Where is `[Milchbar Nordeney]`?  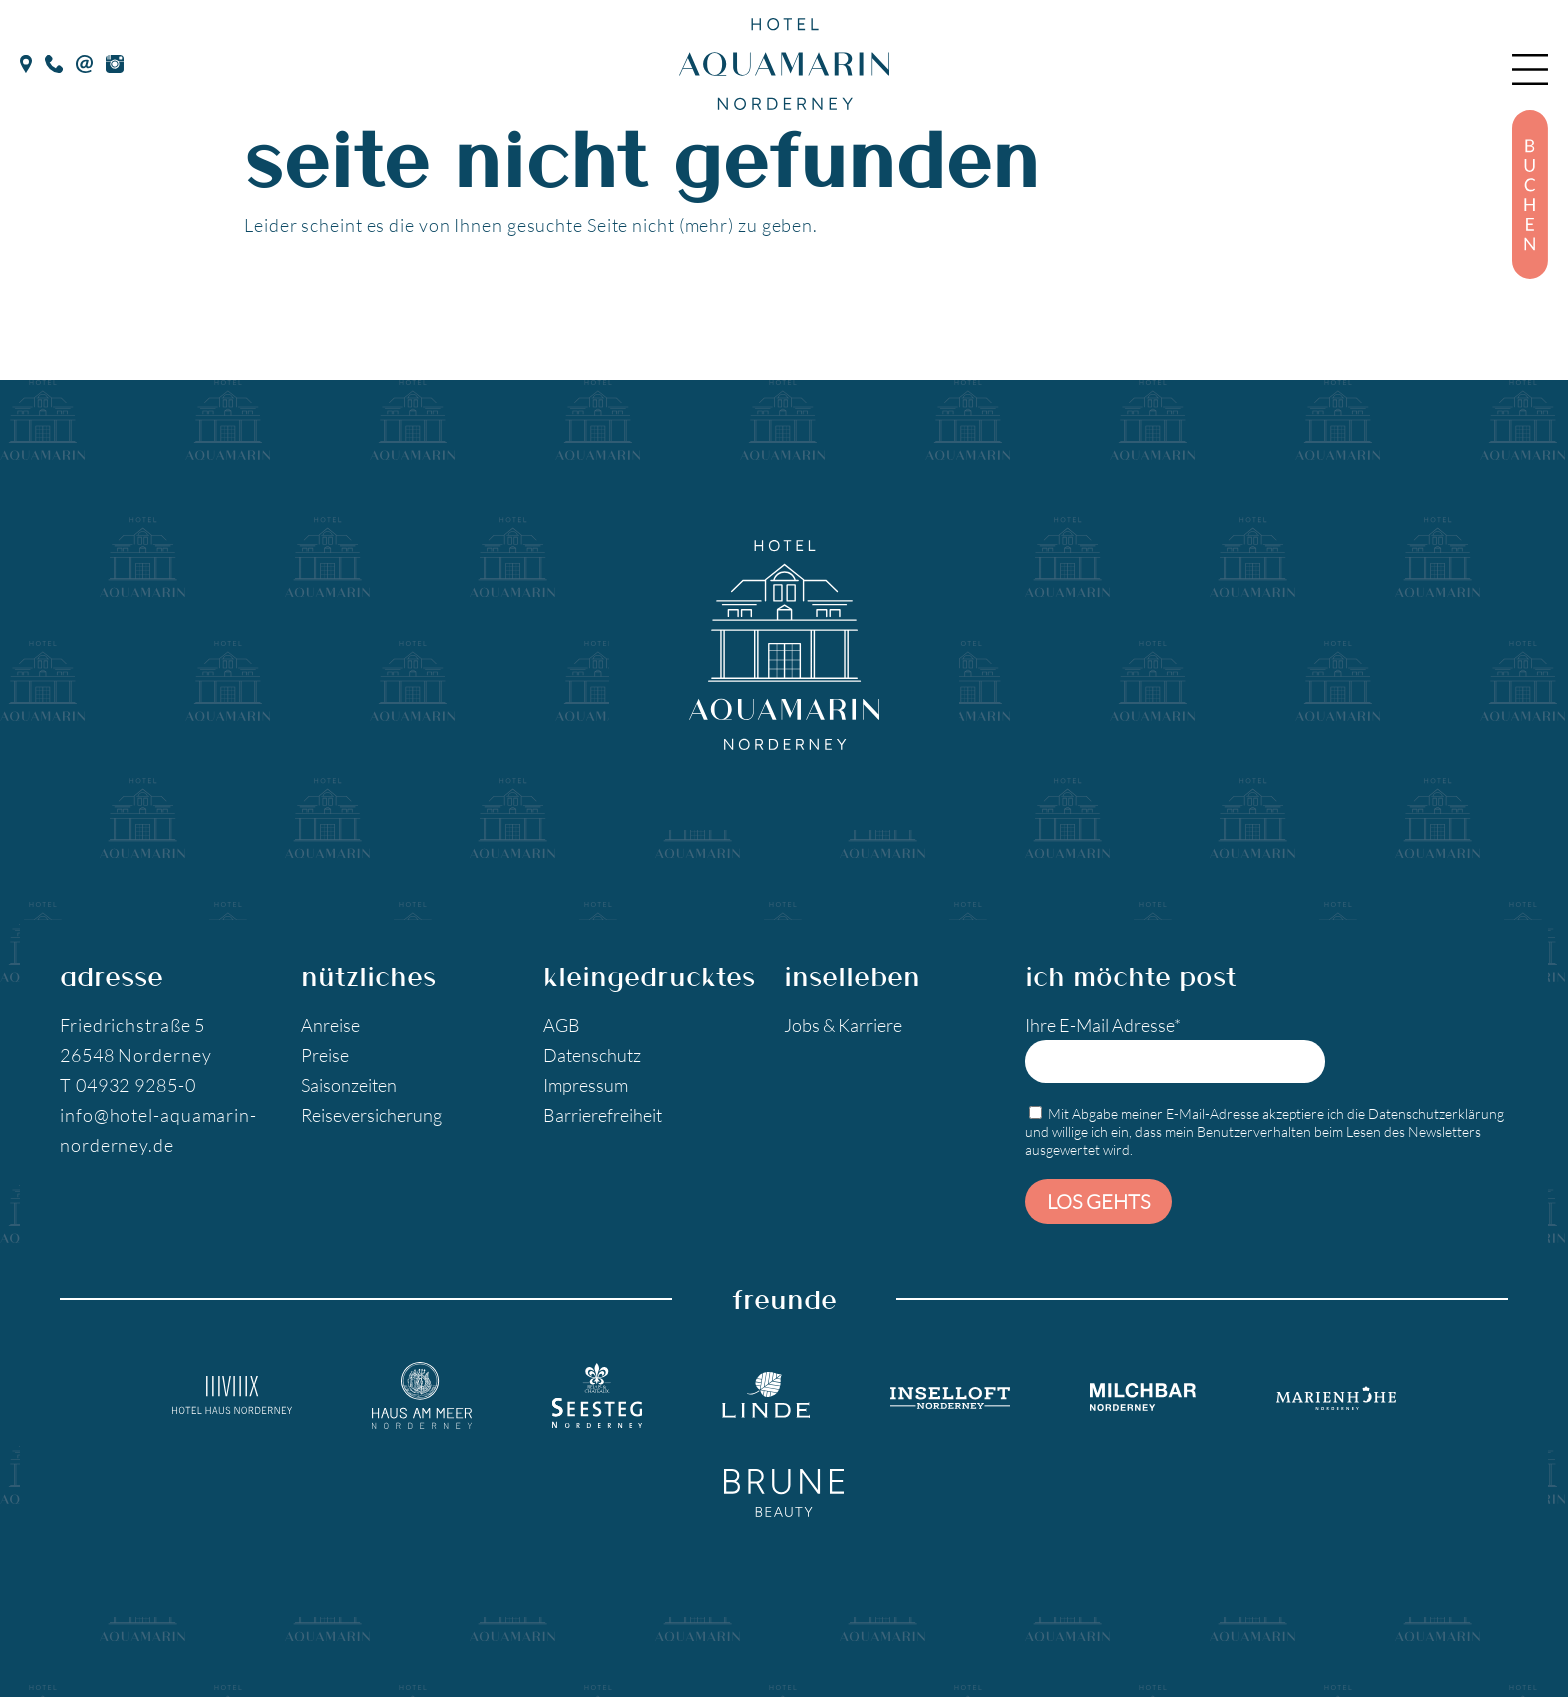 [Milchbar Nordeney] is located at coordinates (1143, 1395).